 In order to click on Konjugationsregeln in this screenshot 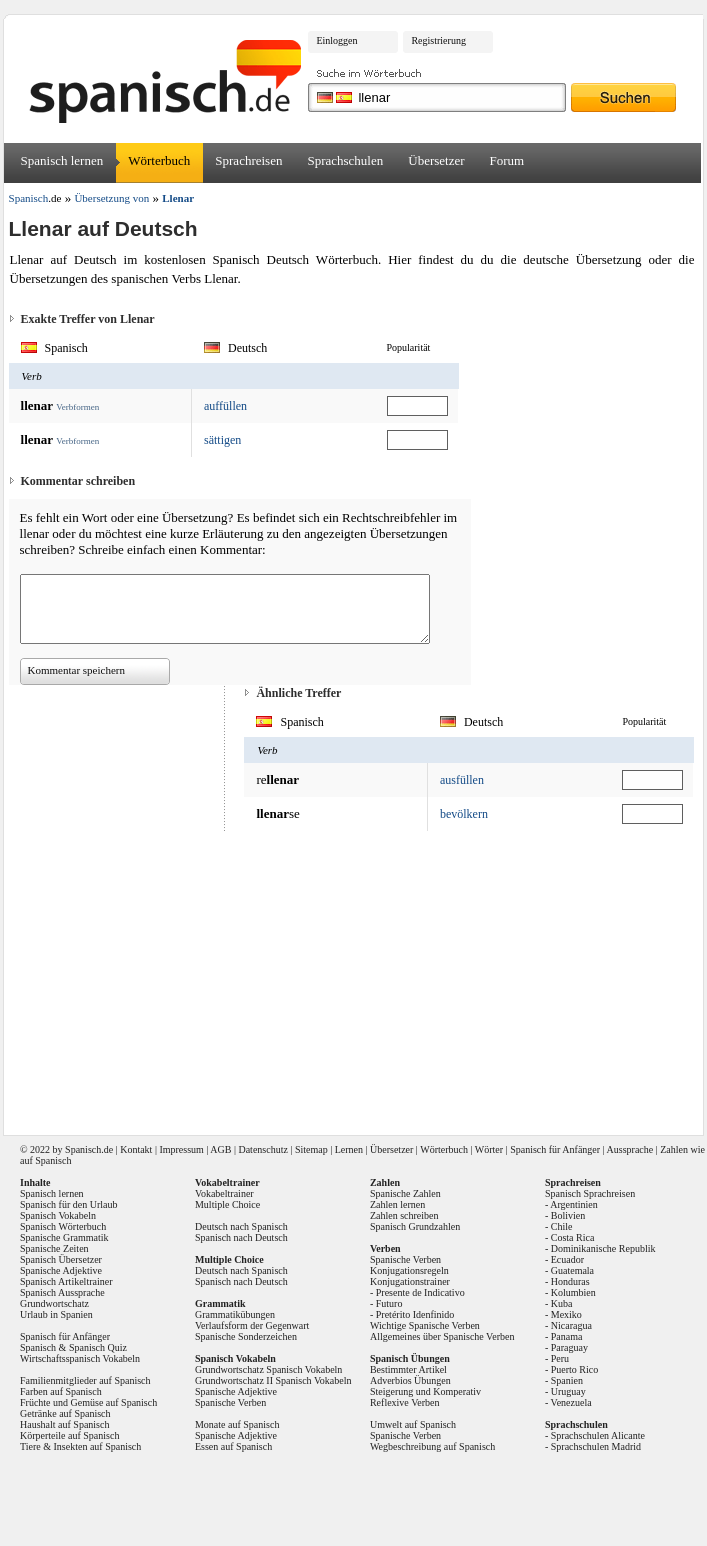, I will do `click(409, 1270)`.